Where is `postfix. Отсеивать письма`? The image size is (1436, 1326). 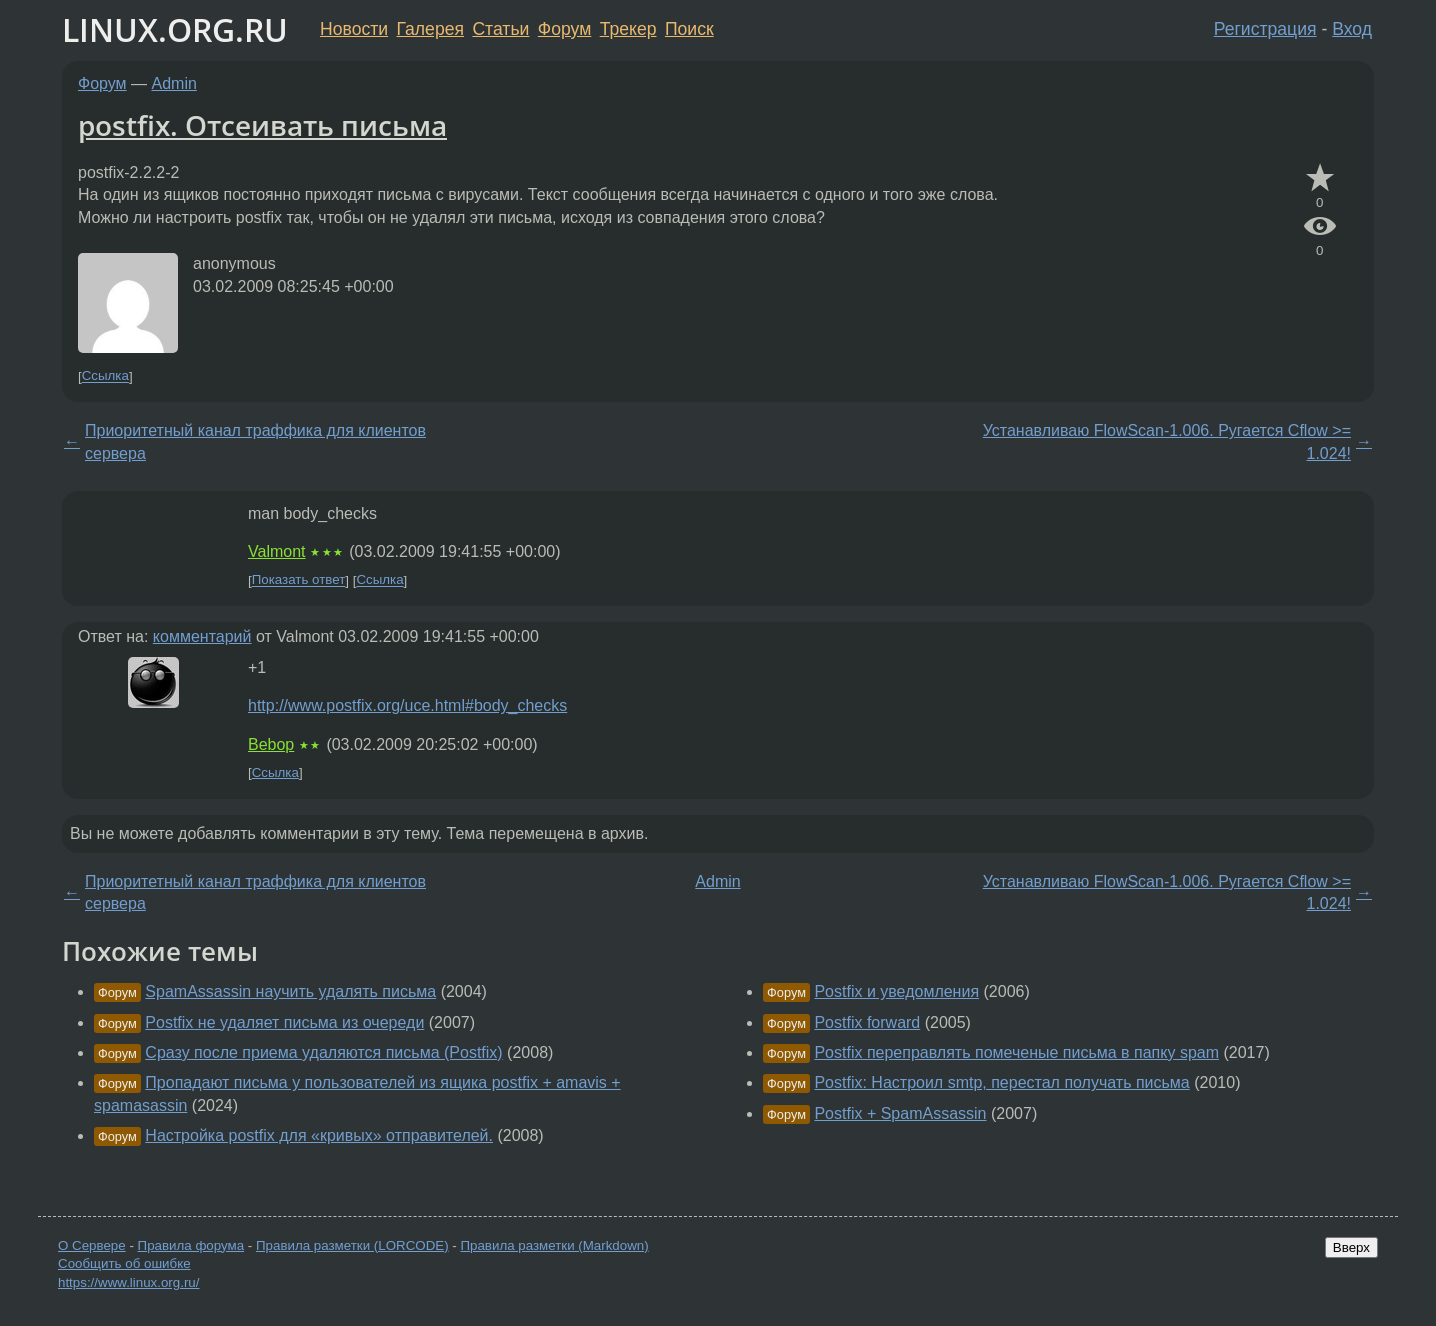
postfix. Отсеивать письма is located at coordinates (262, 125).